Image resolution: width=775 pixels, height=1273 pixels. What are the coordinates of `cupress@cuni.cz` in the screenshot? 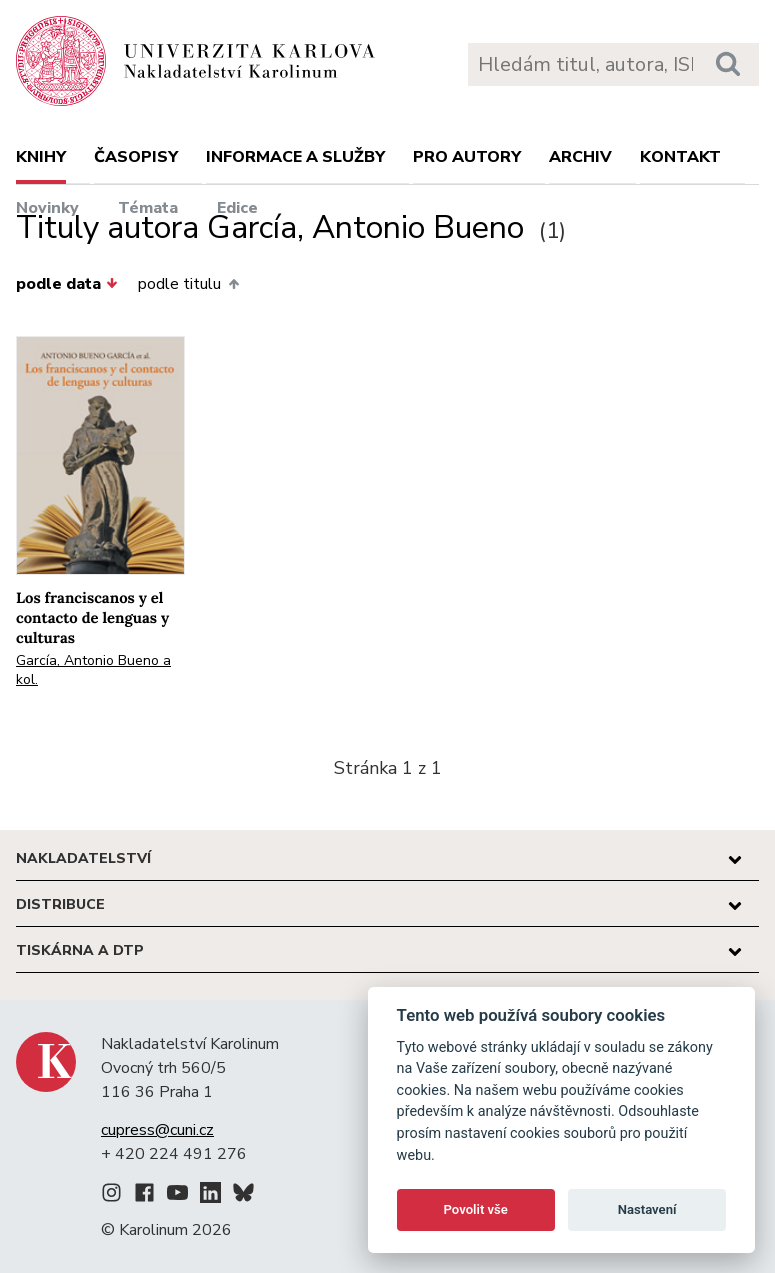 It's located at (157, 1130).